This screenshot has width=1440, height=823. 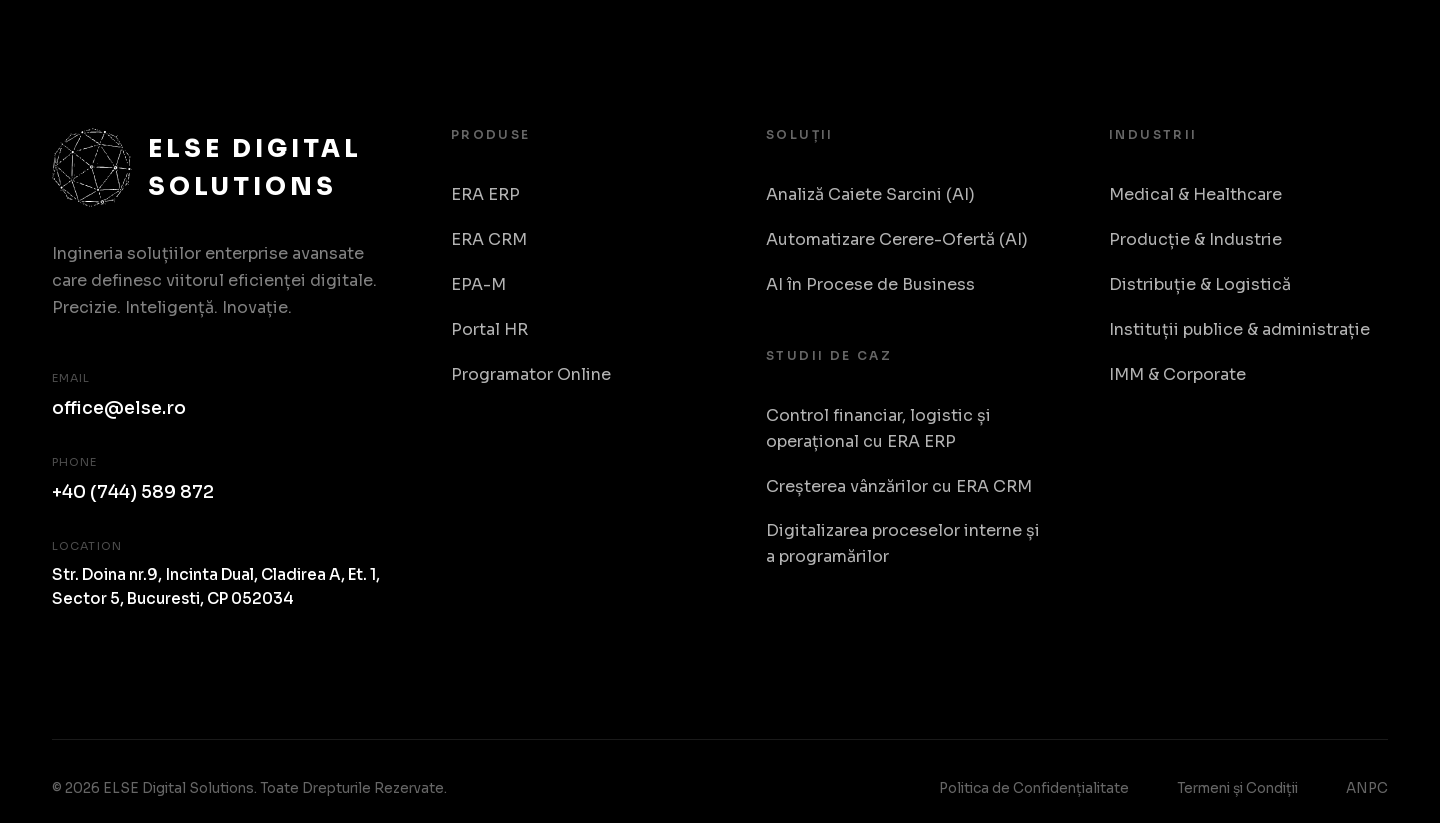 I want to click on Termeni și Condiții, so click(x=1237, y=788).